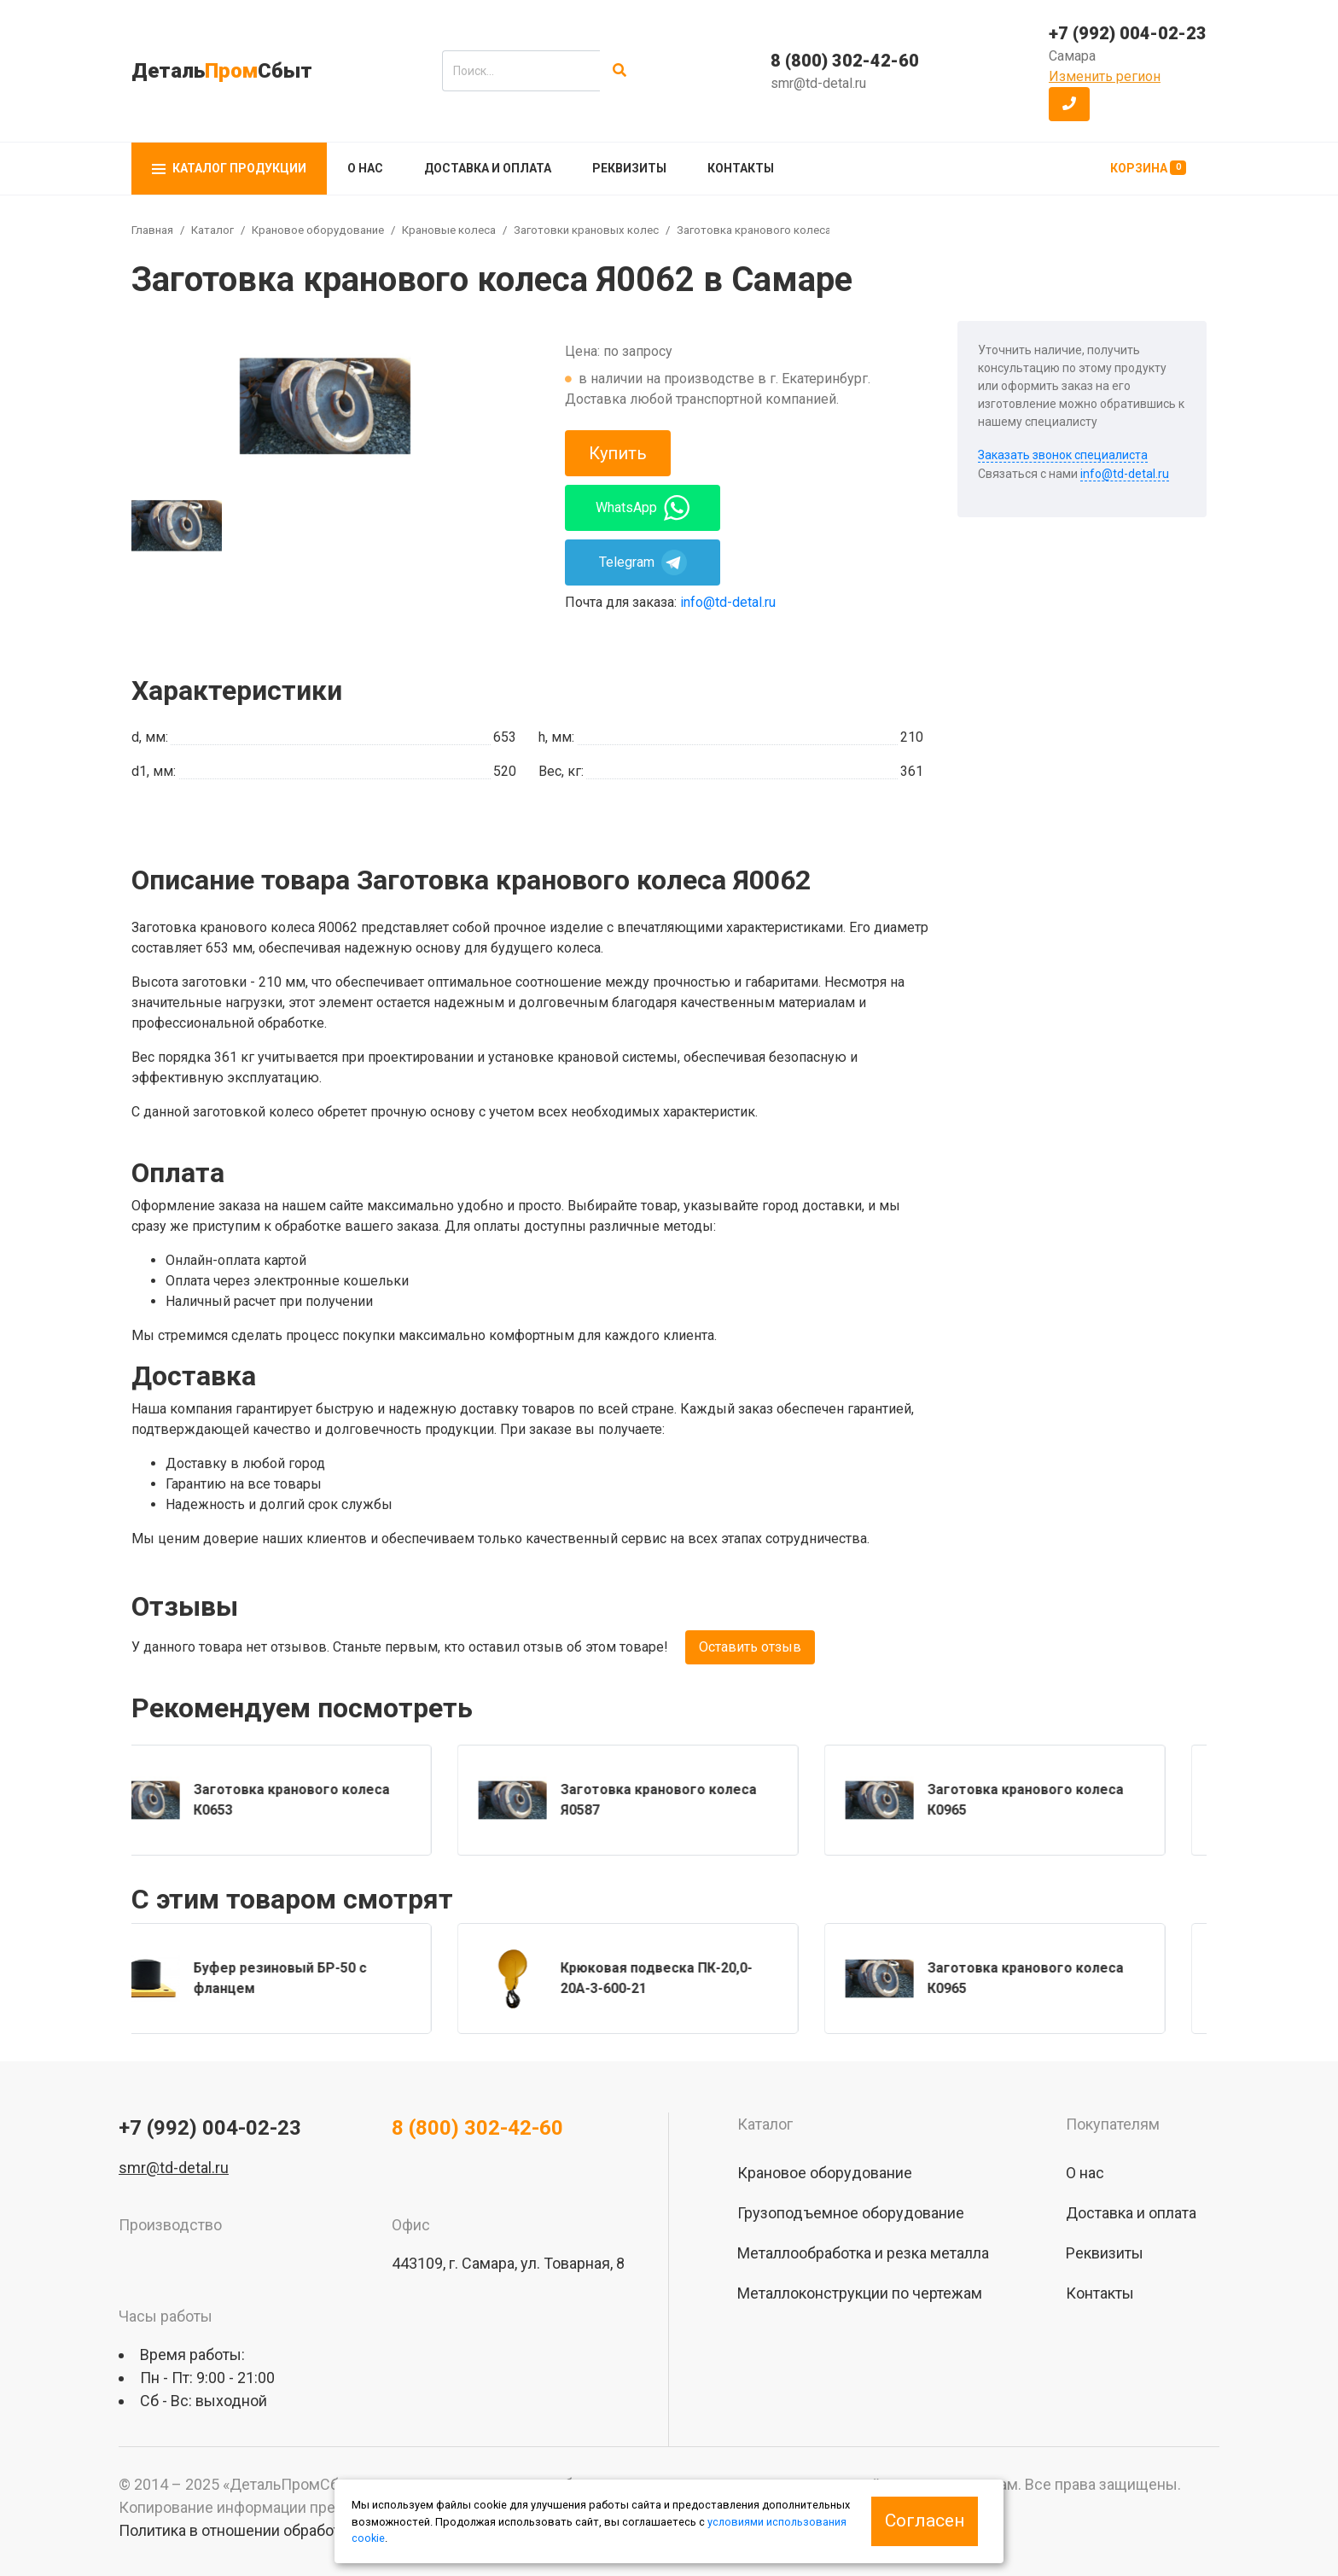  Describe the element at coordinates (1069, 104) in the screenshot. I see `[button]` at that location.